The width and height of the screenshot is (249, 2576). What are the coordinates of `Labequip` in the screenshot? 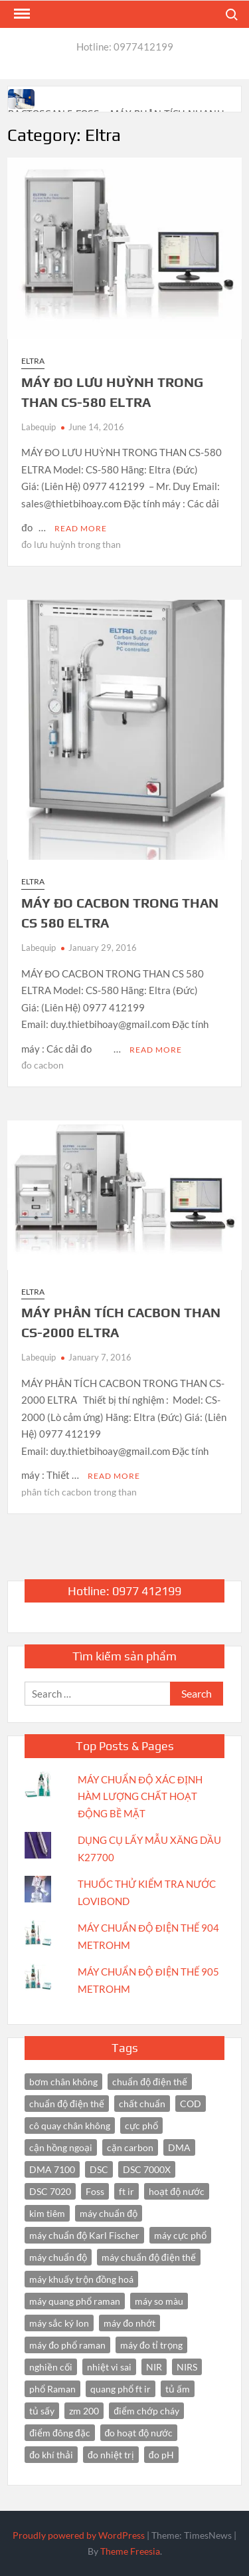 It's located at (38, 427).